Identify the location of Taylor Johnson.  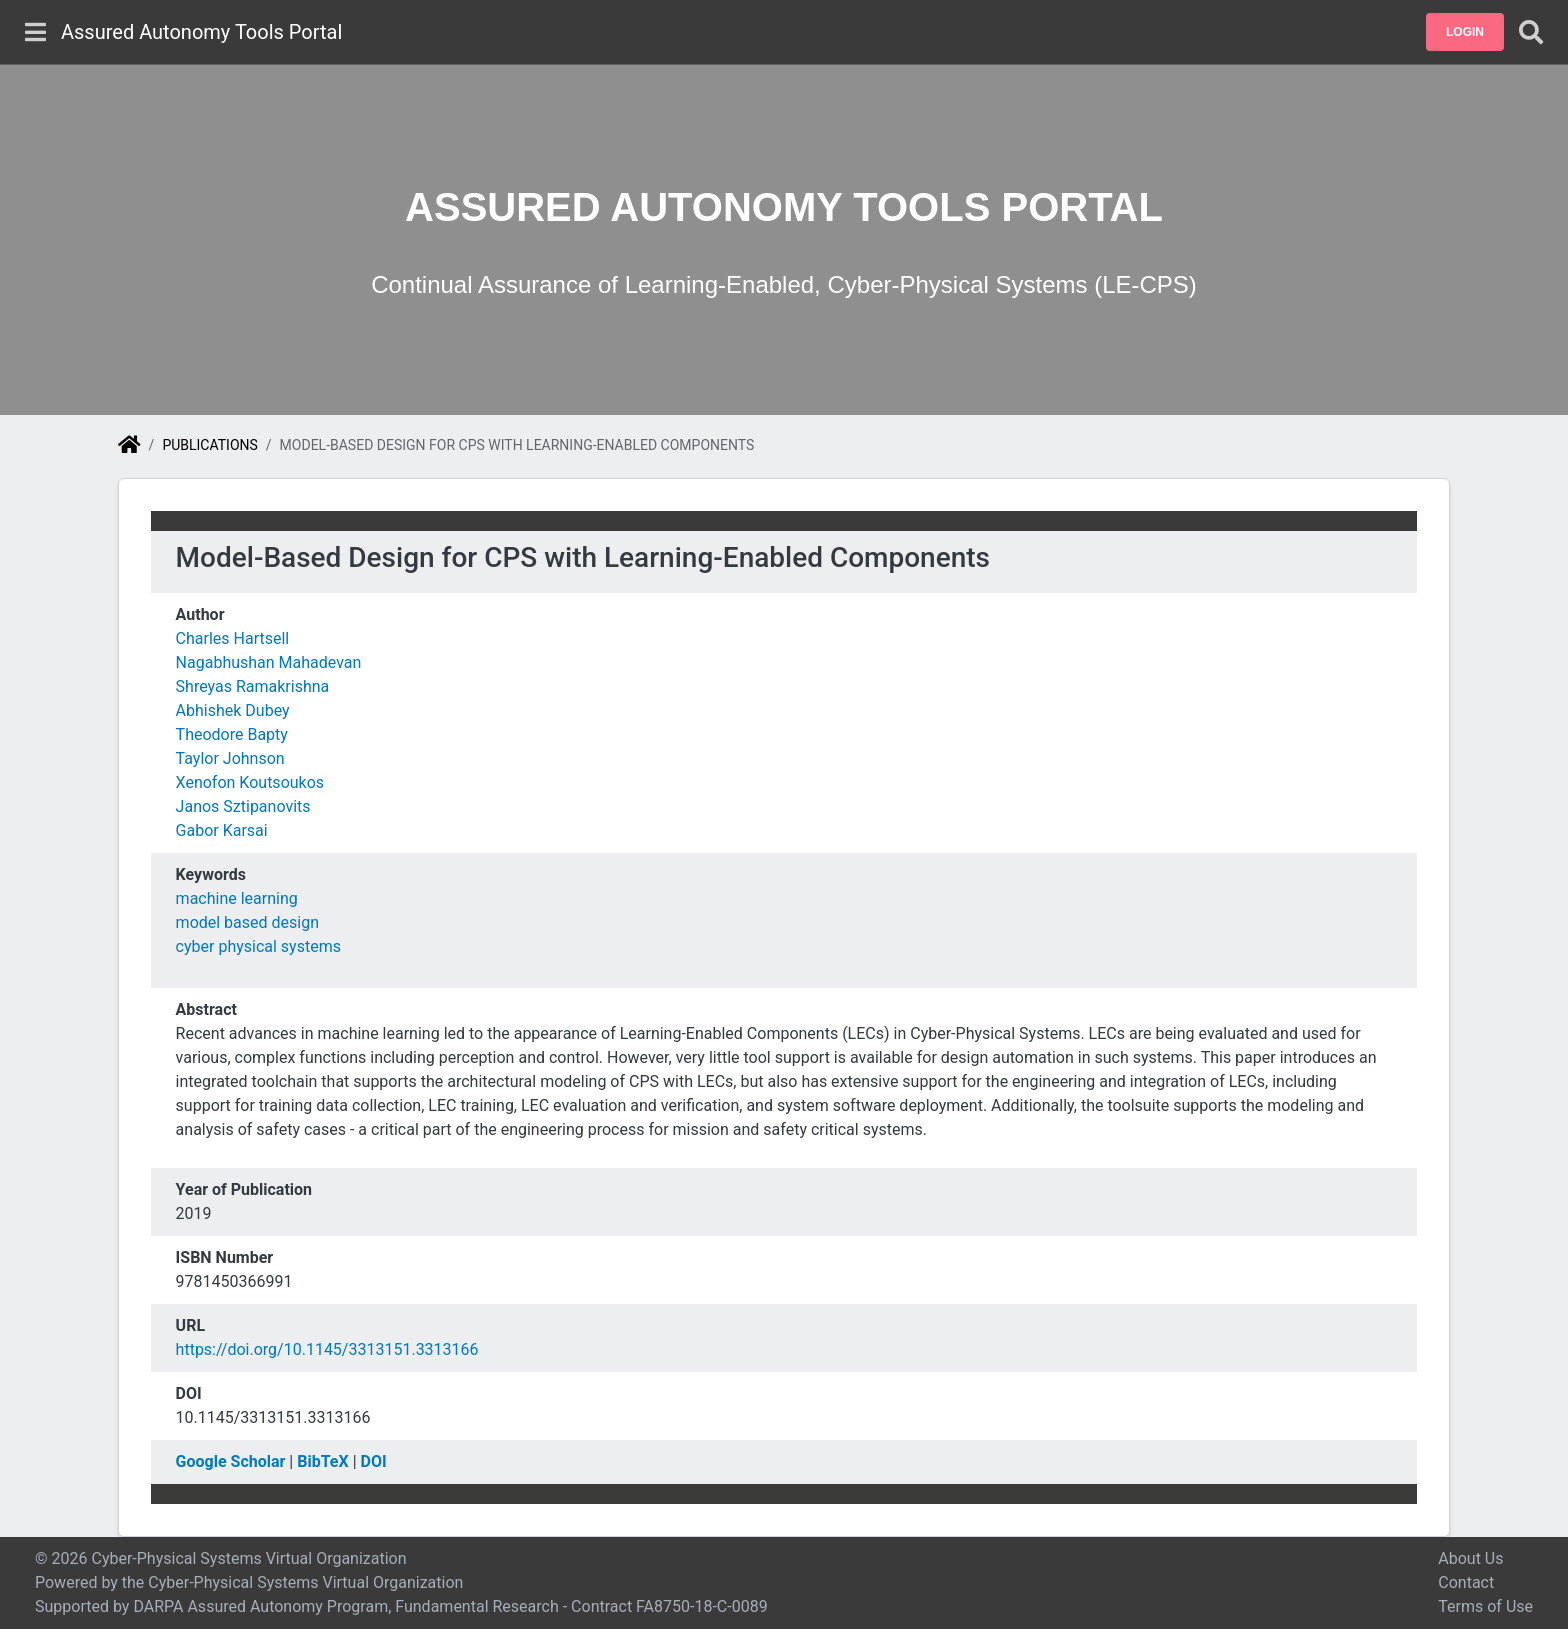
(230, 758).